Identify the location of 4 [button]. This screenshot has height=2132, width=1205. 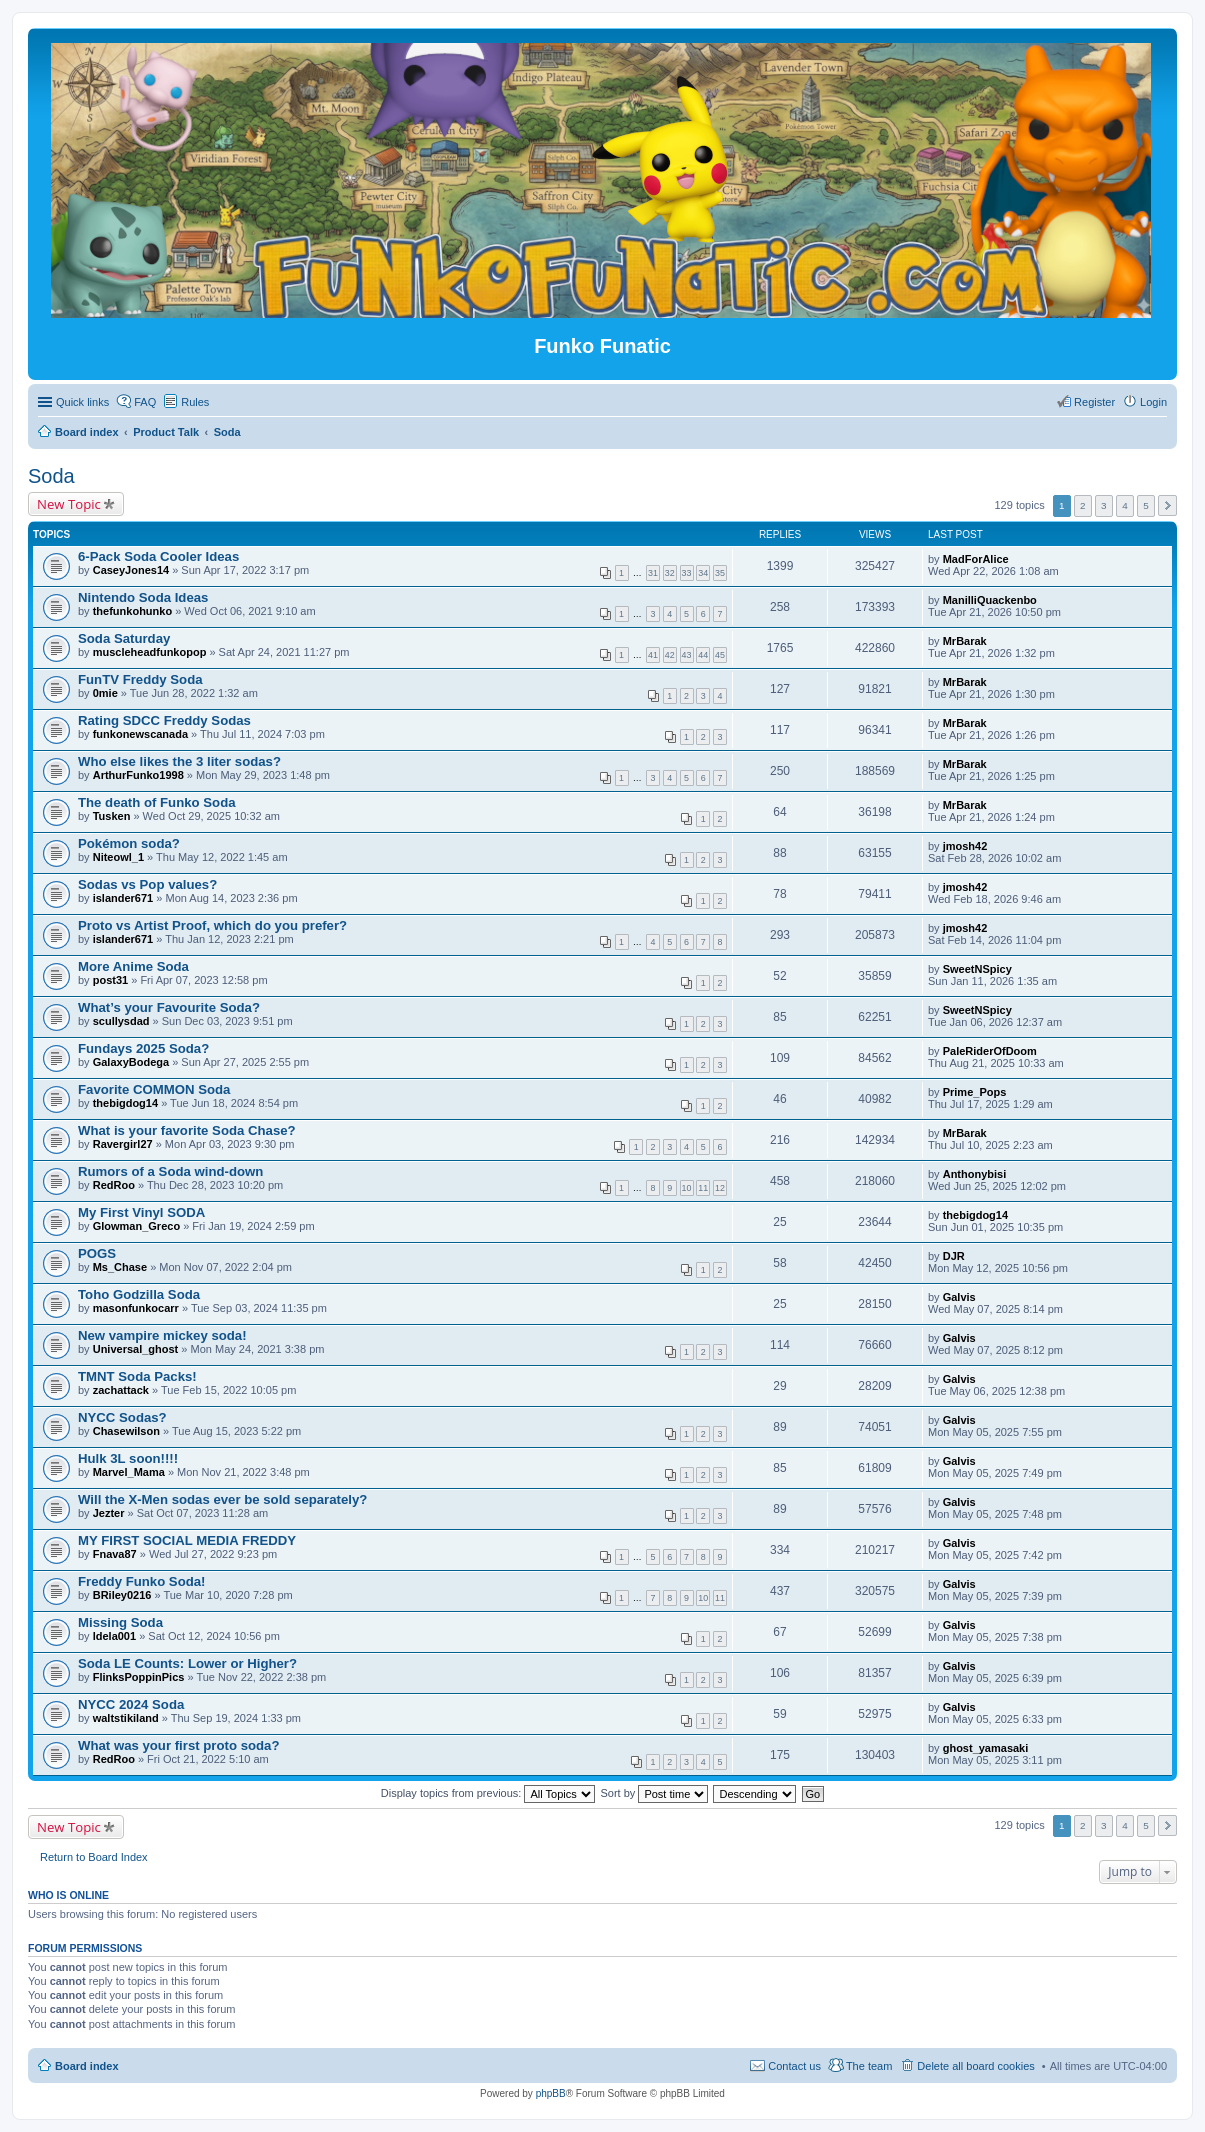
(1125, 505).